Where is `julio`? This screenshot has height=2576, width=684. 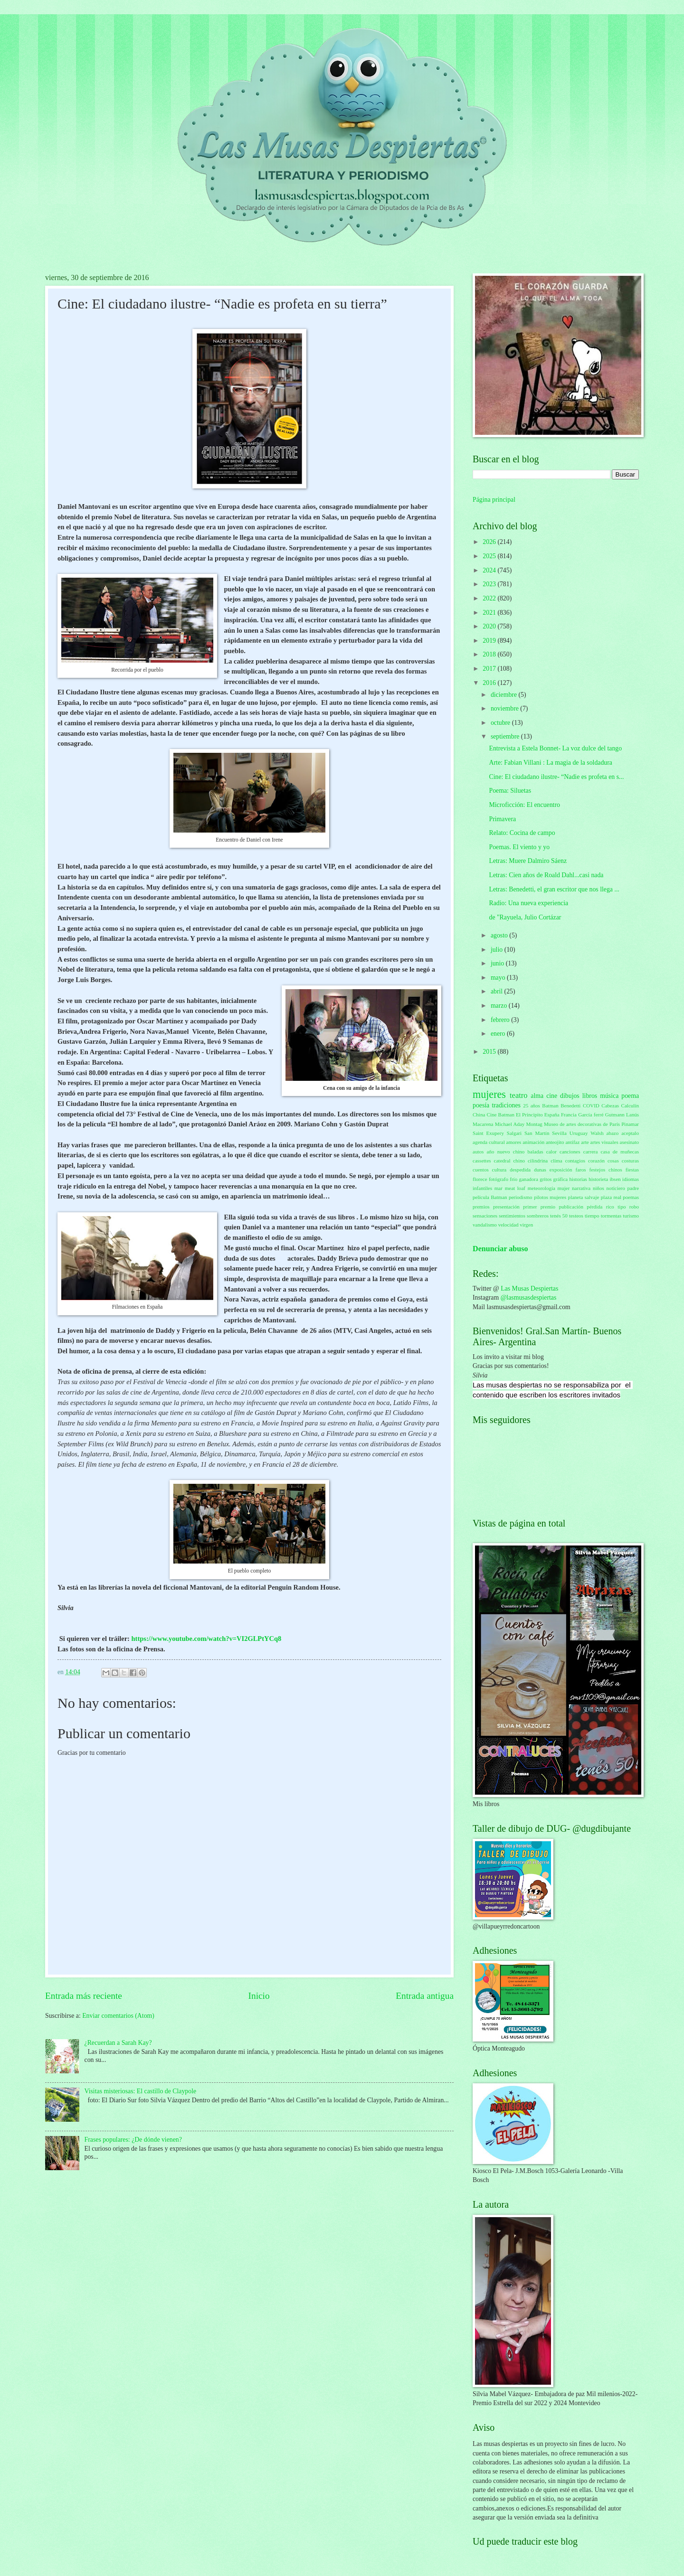
julio is located at coordinates (497, 949).